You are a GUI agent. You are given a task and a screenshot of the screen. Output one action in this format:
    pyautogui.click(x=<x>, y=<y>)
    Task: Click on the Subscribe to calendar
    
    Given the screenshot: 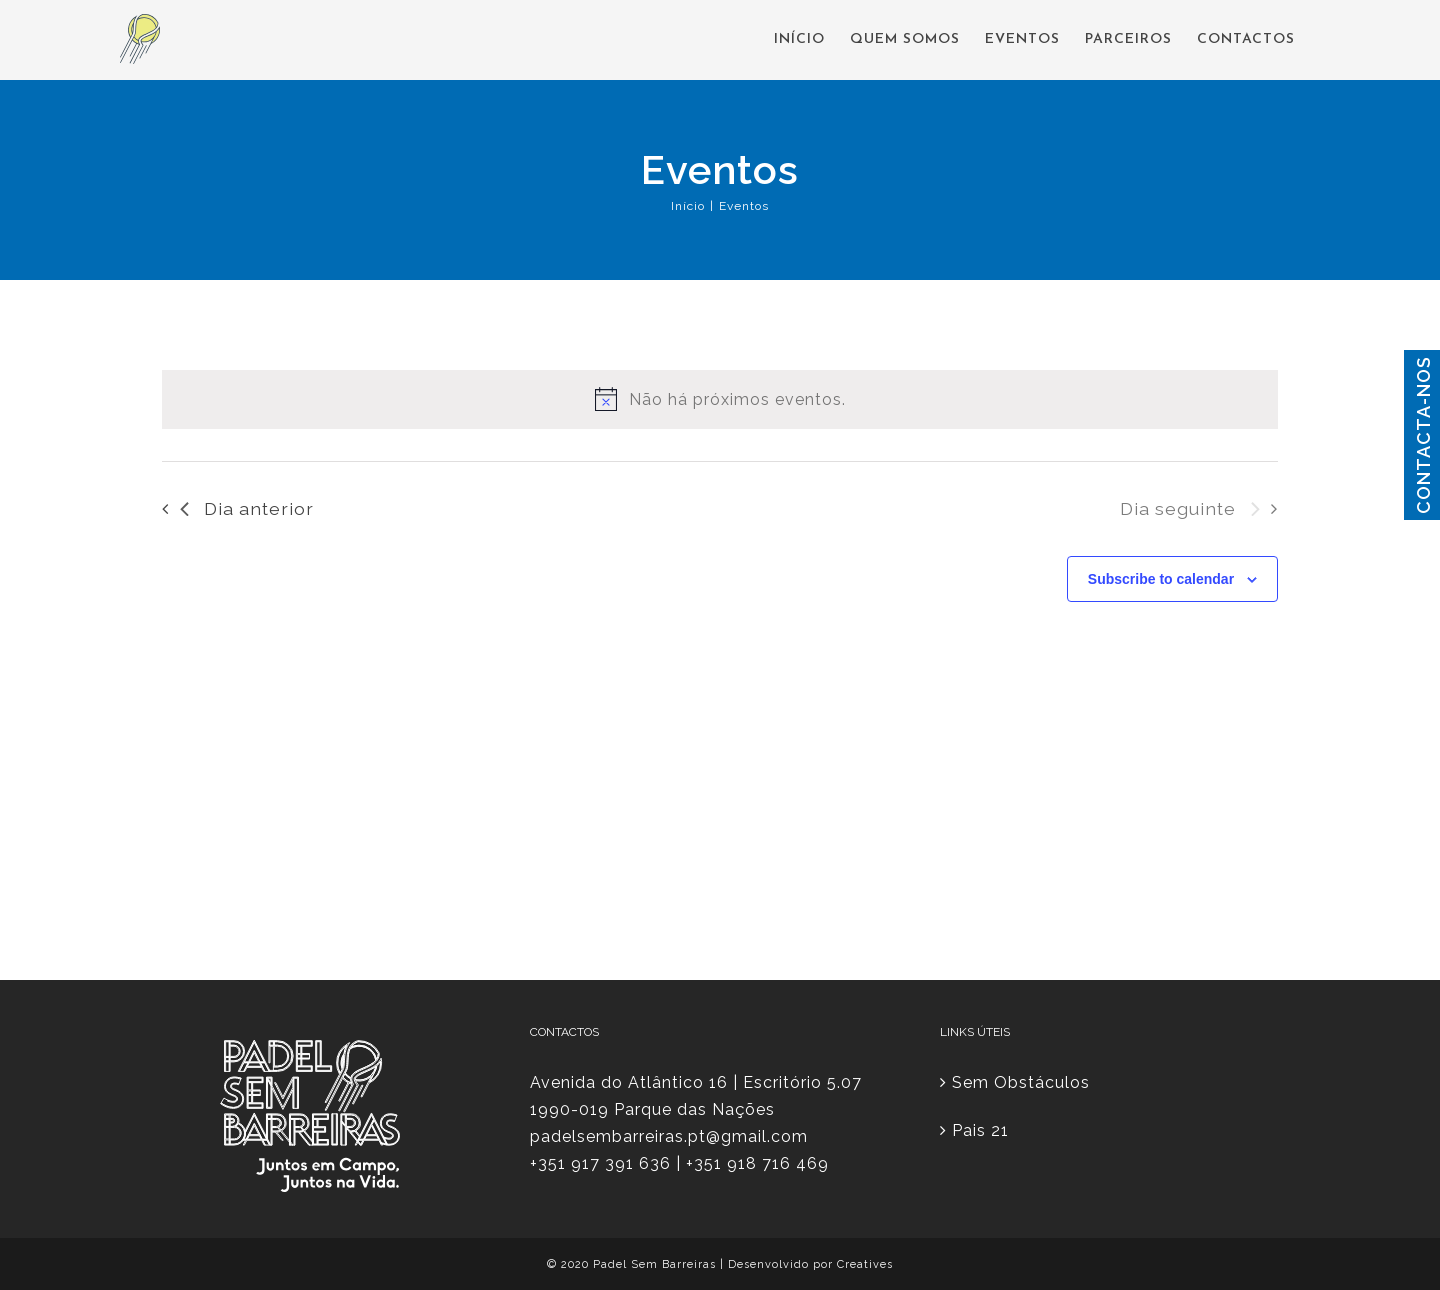 What is the action you would take?
    pyautogui.click(x=1161, y=579)
    